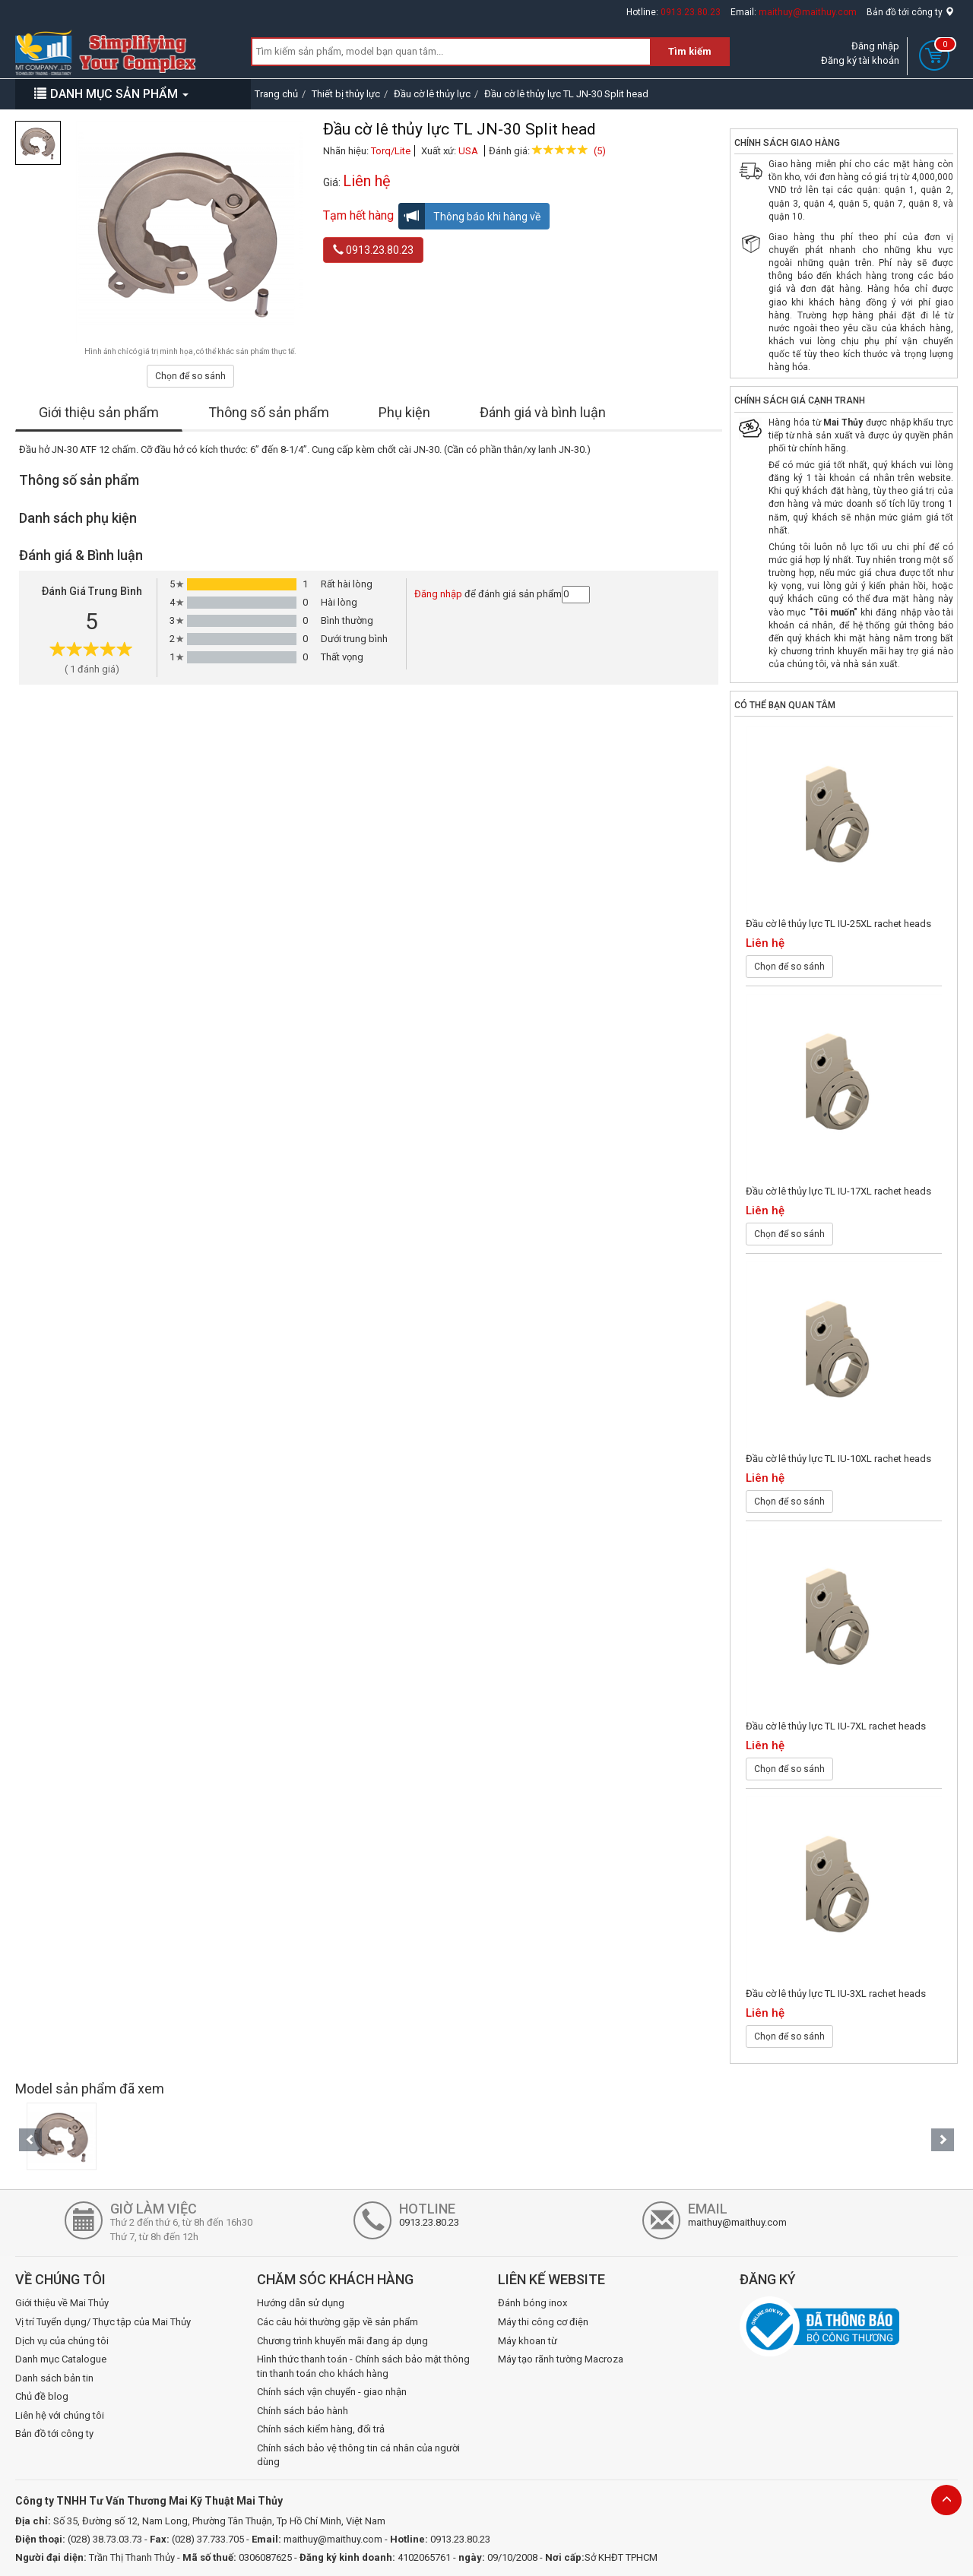 This screenshot has height=2576, width=973. I want to click on Chương trình khuyến mãi đang áp dụng, so click(342, 2341).